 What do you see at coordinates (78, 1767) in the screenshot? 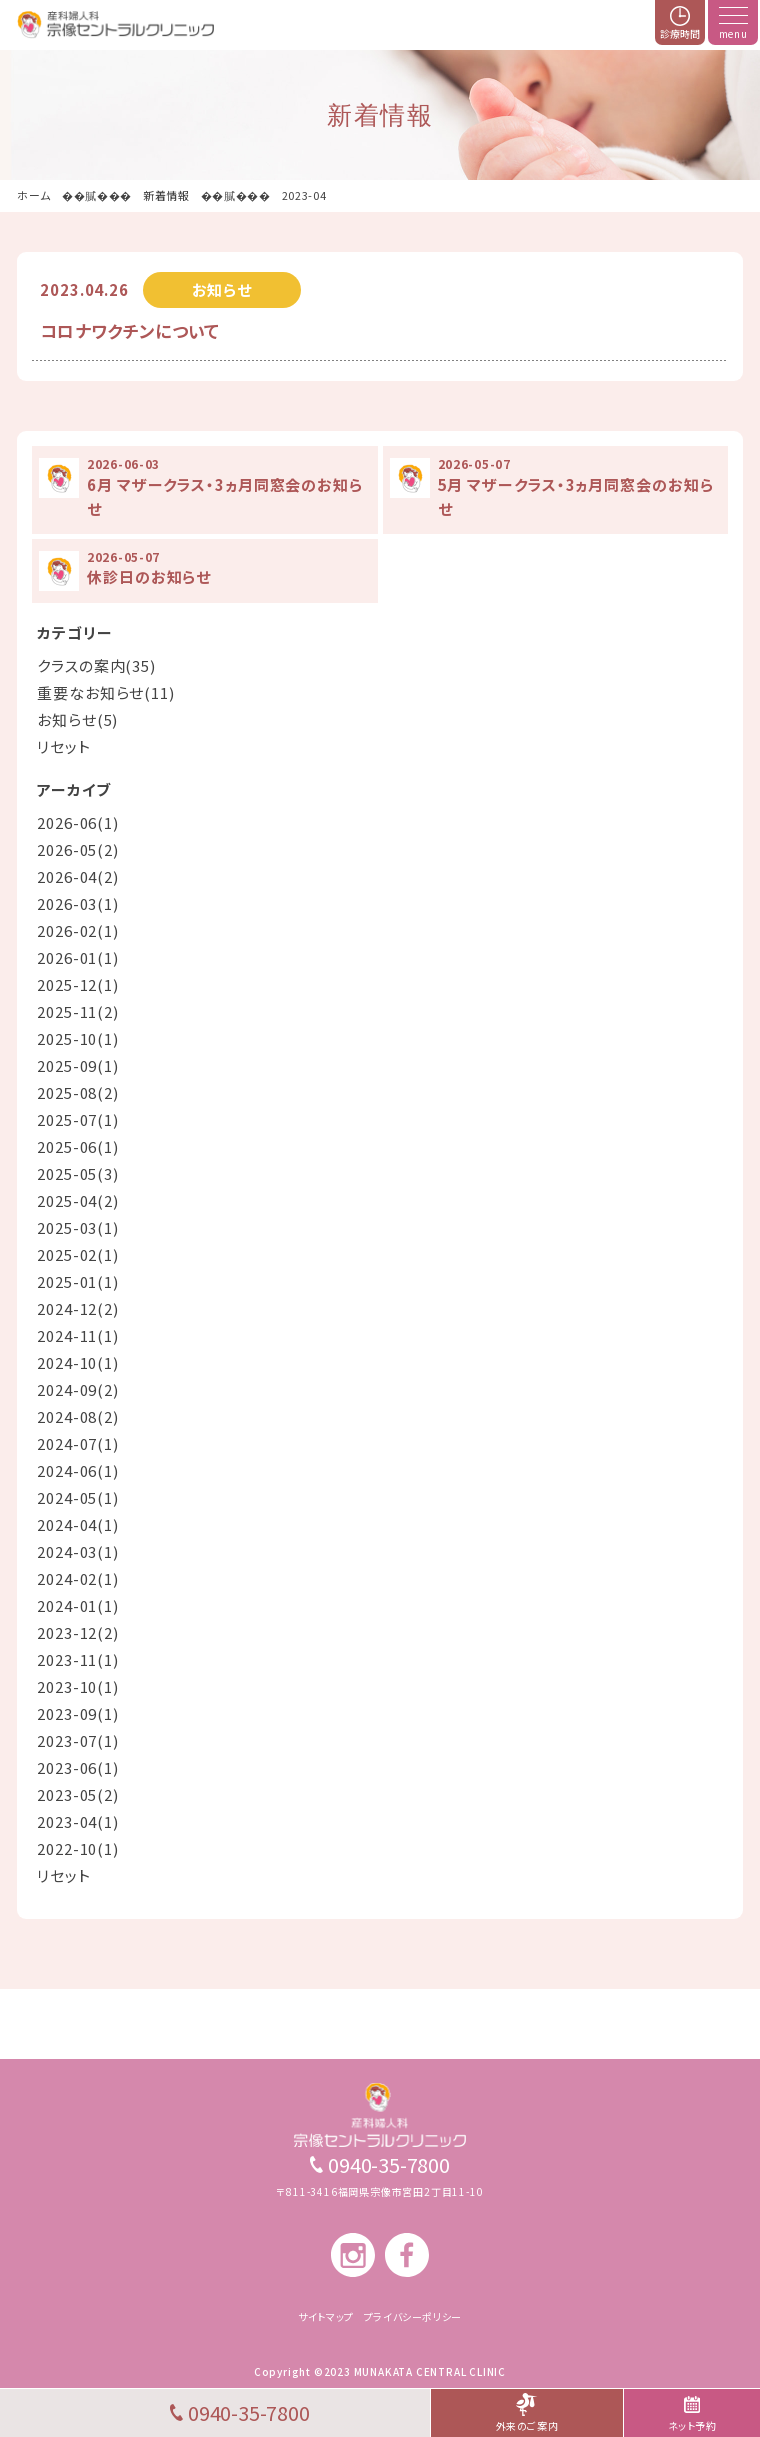
I see `2023-06(1)` at bounding box center [78, 1767].